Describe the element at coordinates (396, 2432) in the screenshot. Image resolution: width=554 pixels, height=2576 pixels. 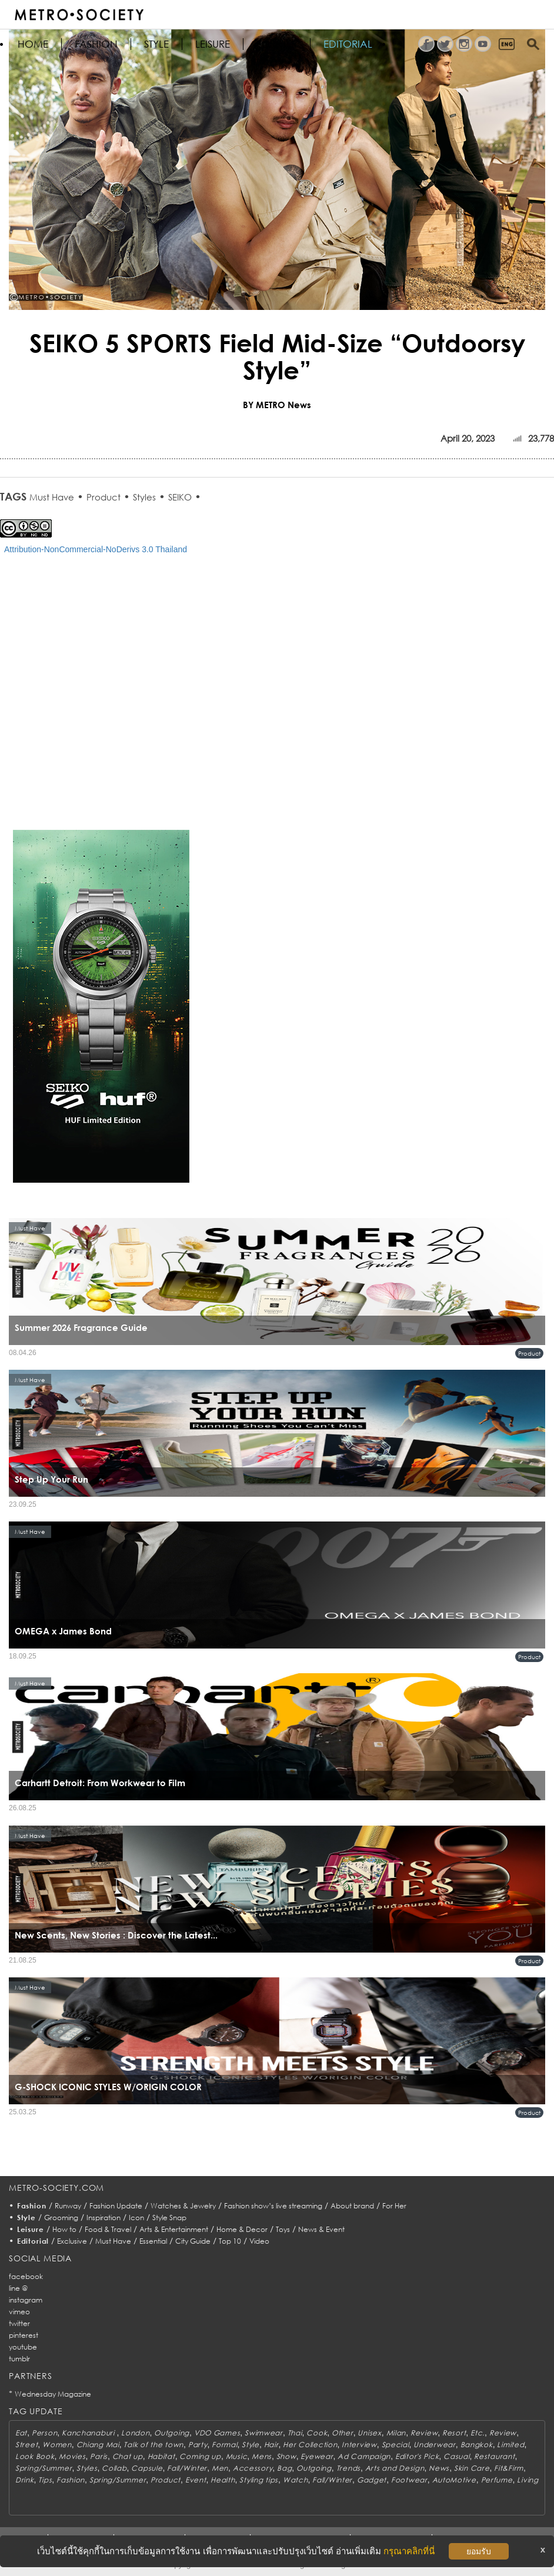
I see `Milan` at that location.